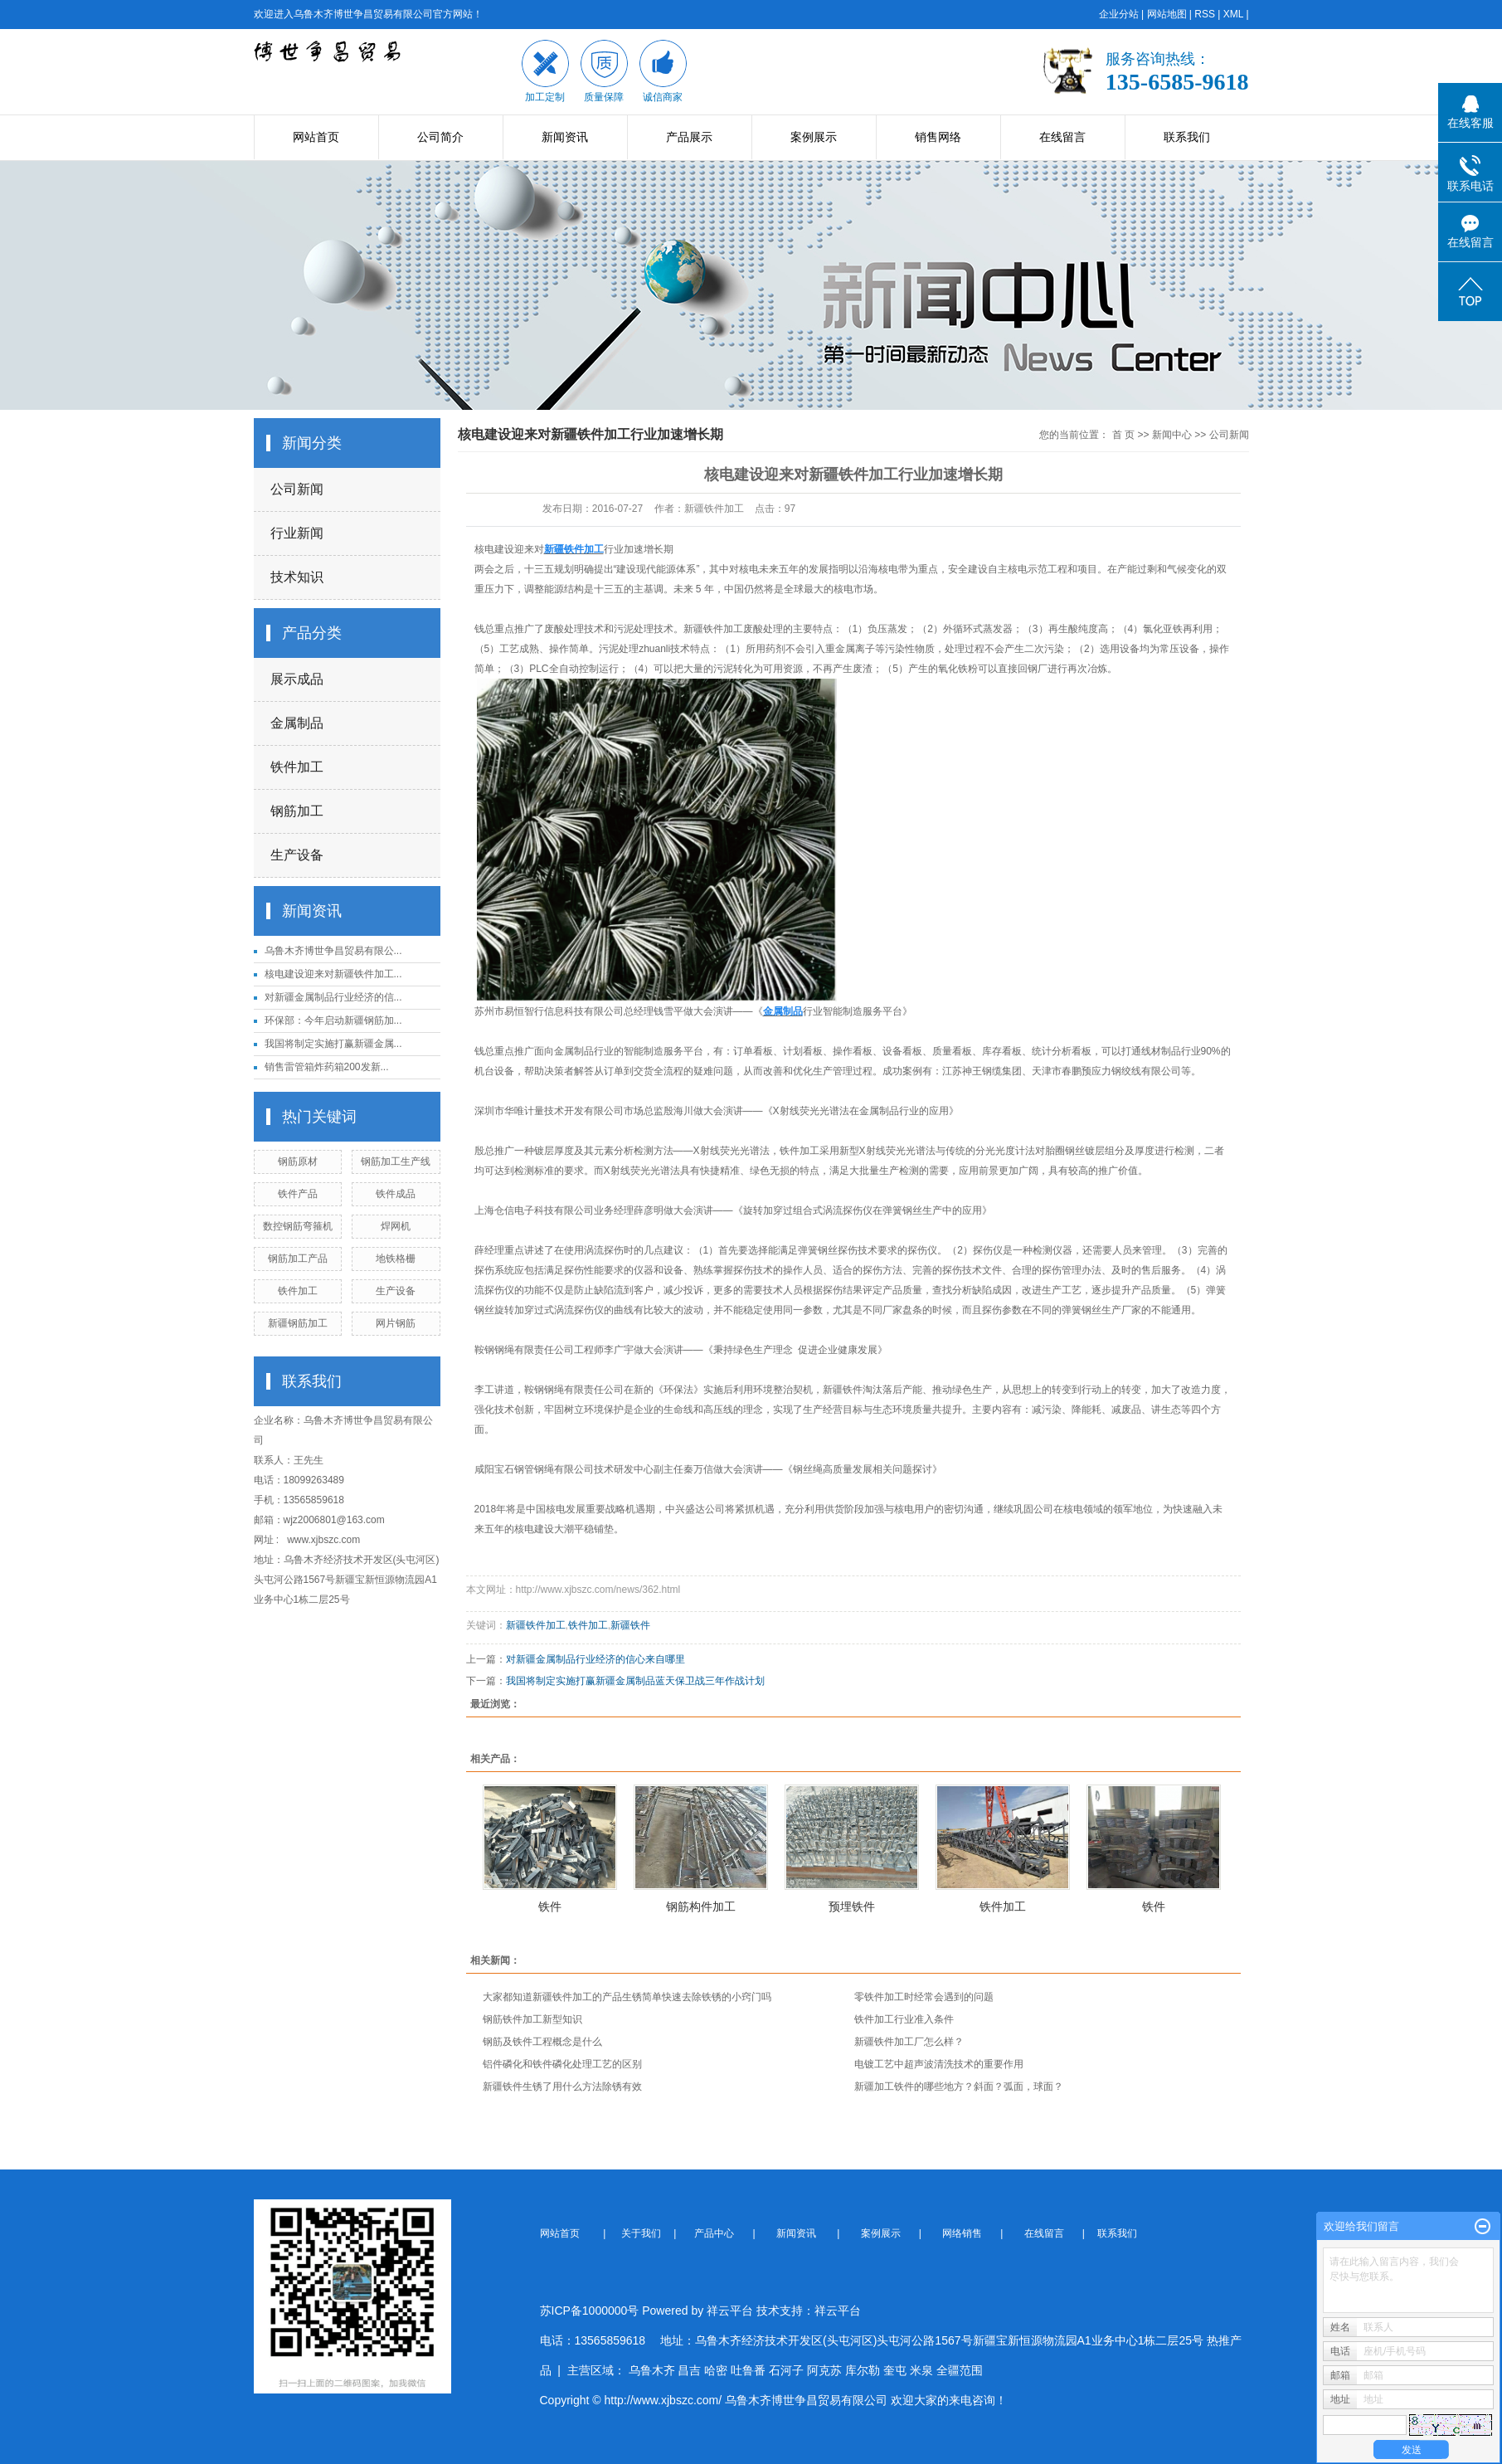 This screenshot has width=1502, height=2464. Describe the element at coordinates (1172, 435) in the screenshot. I see `新闻中心` at that location.